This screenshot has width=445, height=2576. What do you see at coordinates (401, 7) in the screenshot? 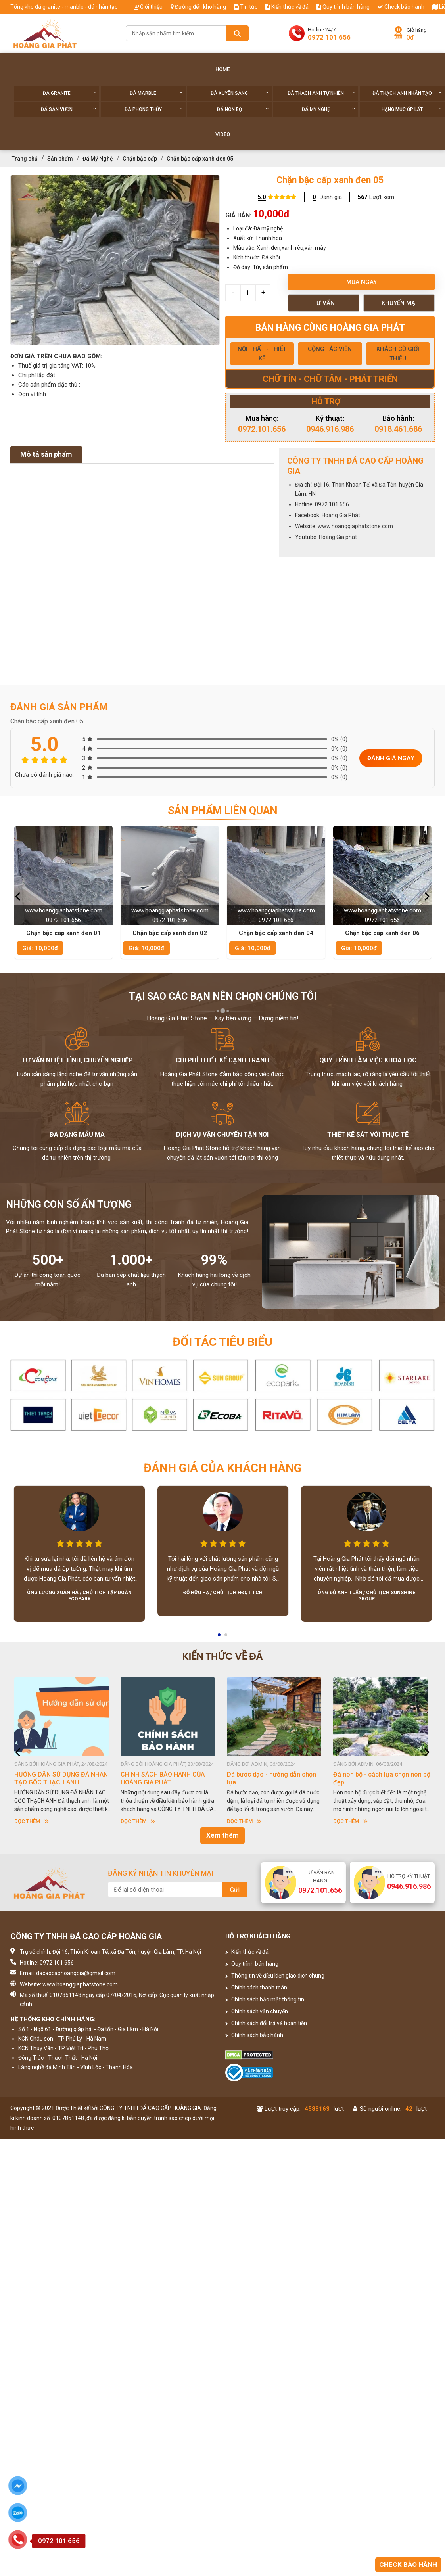
I see `Check bảo hành` at bounding box center [401, 7].